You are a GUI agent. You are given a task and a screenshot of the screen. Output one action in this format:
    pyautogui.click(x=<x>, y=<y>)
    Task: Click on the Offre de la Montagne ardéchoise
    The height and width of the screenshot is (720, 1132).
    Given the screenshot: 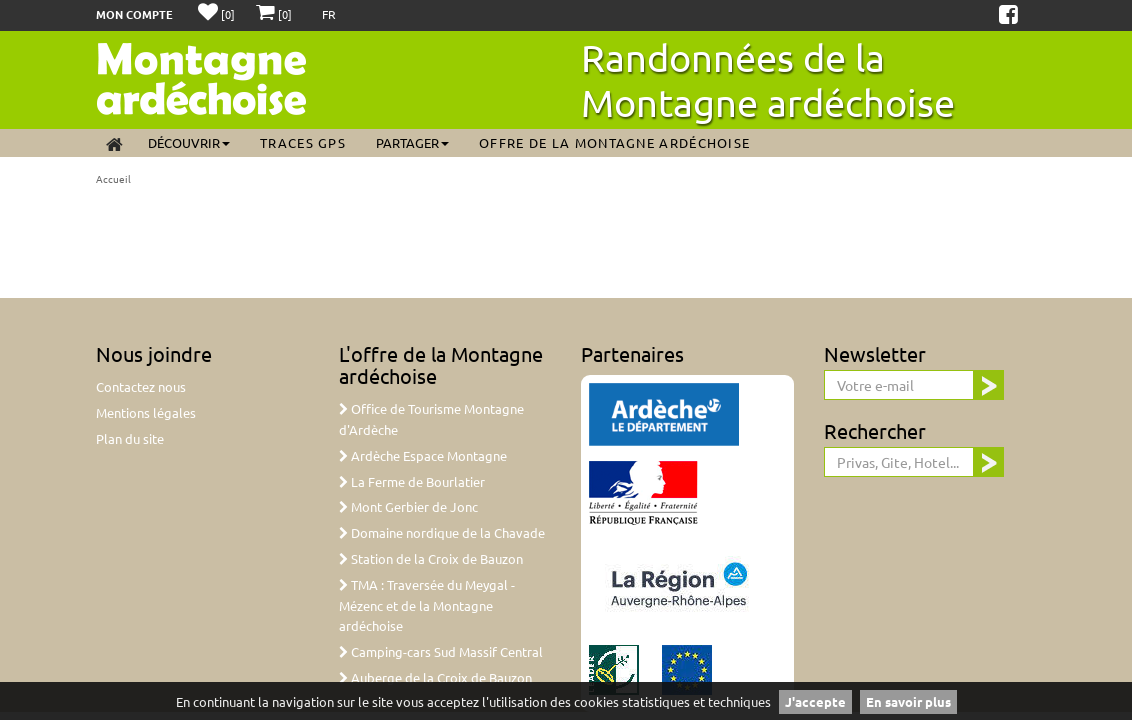 What is the action you would take?
    pyautogui.click(x=614, y=142)
    